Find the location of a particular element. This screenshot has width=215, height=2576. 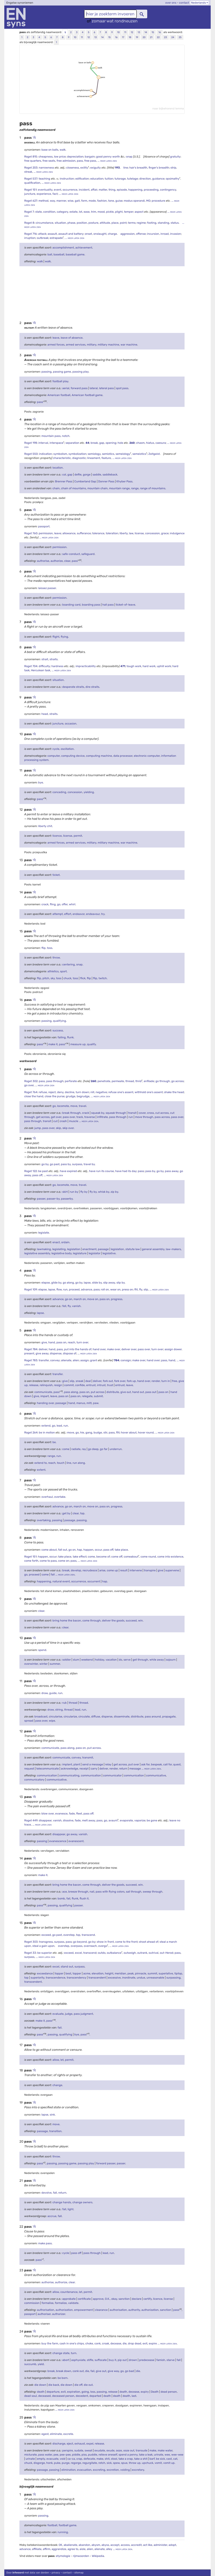

chuck is located at coordinates (67, 978).